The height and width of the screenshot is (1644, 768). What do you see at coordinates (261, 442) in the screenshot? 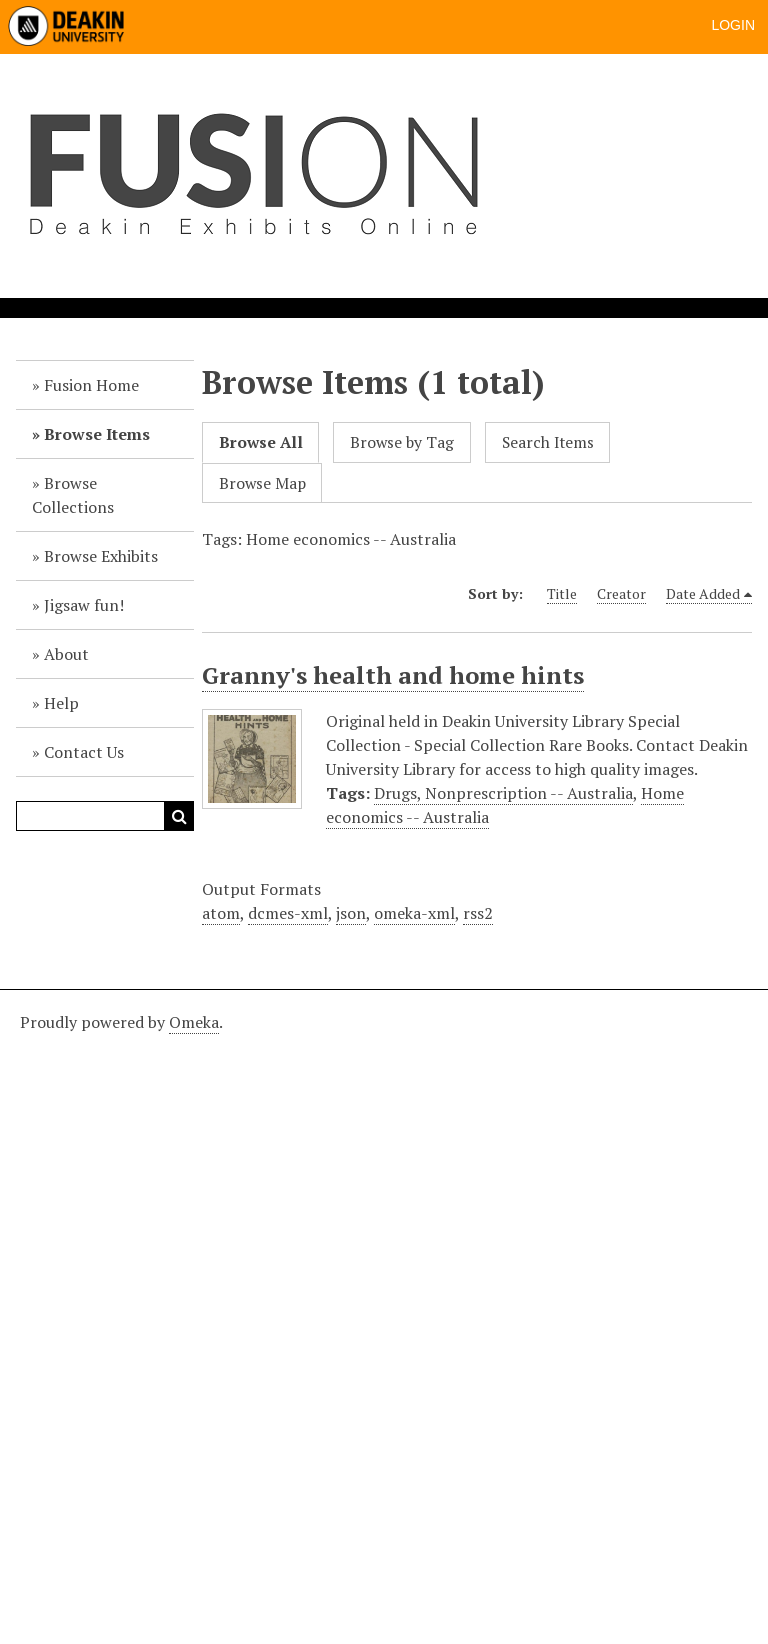
I see `Browse All` at bounding box center [261, 442].